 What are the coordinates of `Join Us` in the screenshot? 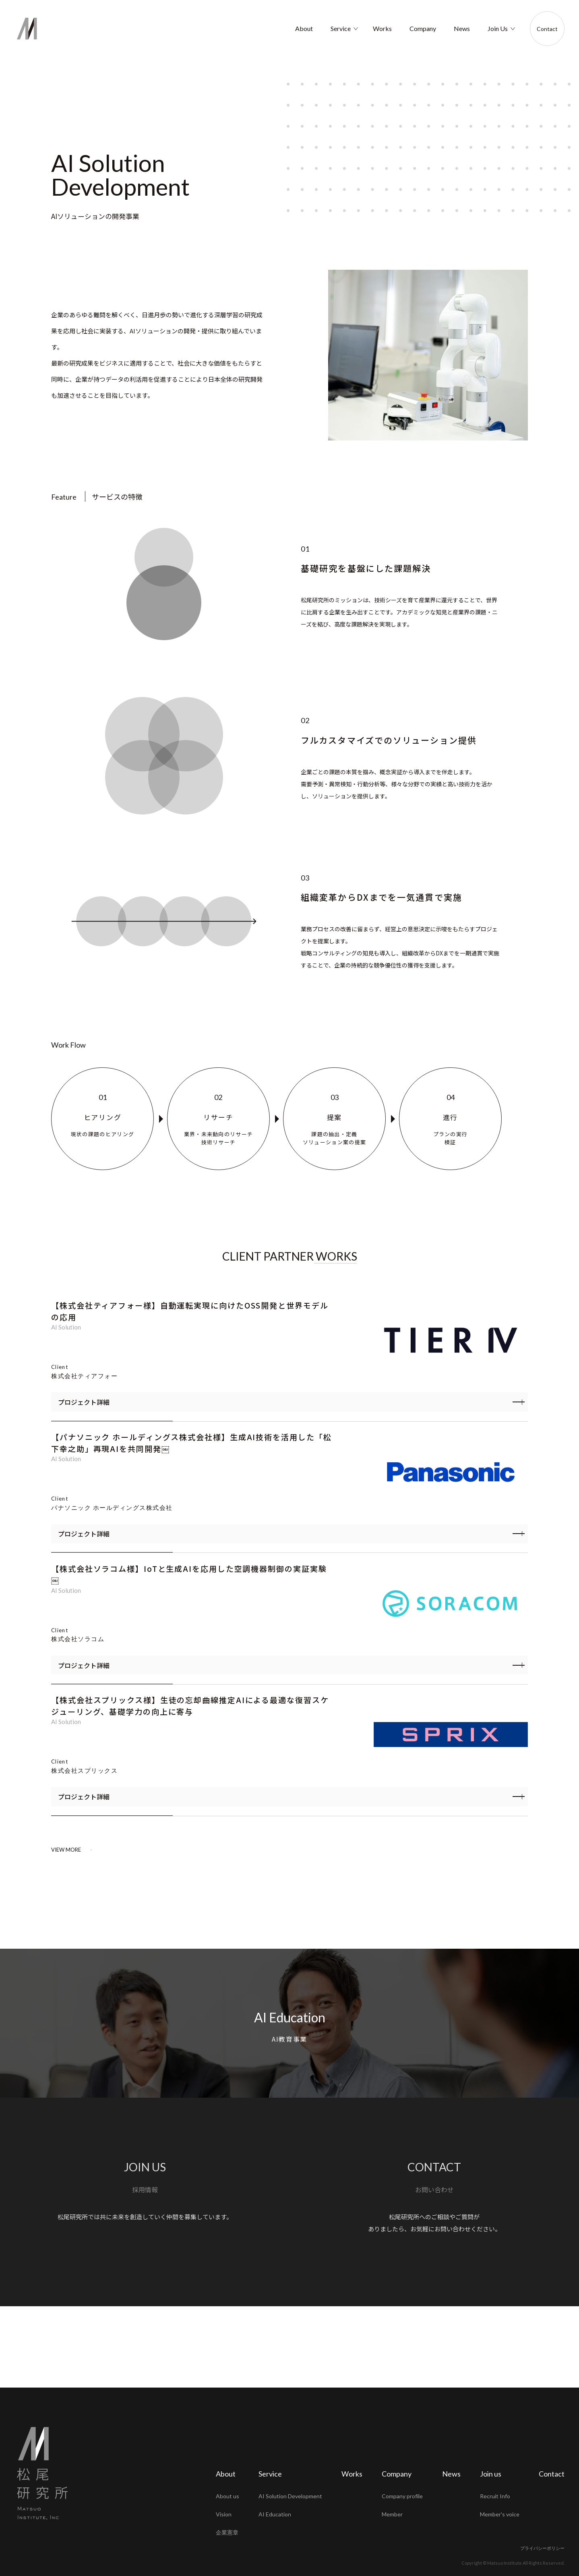 It's located at (498, 28).